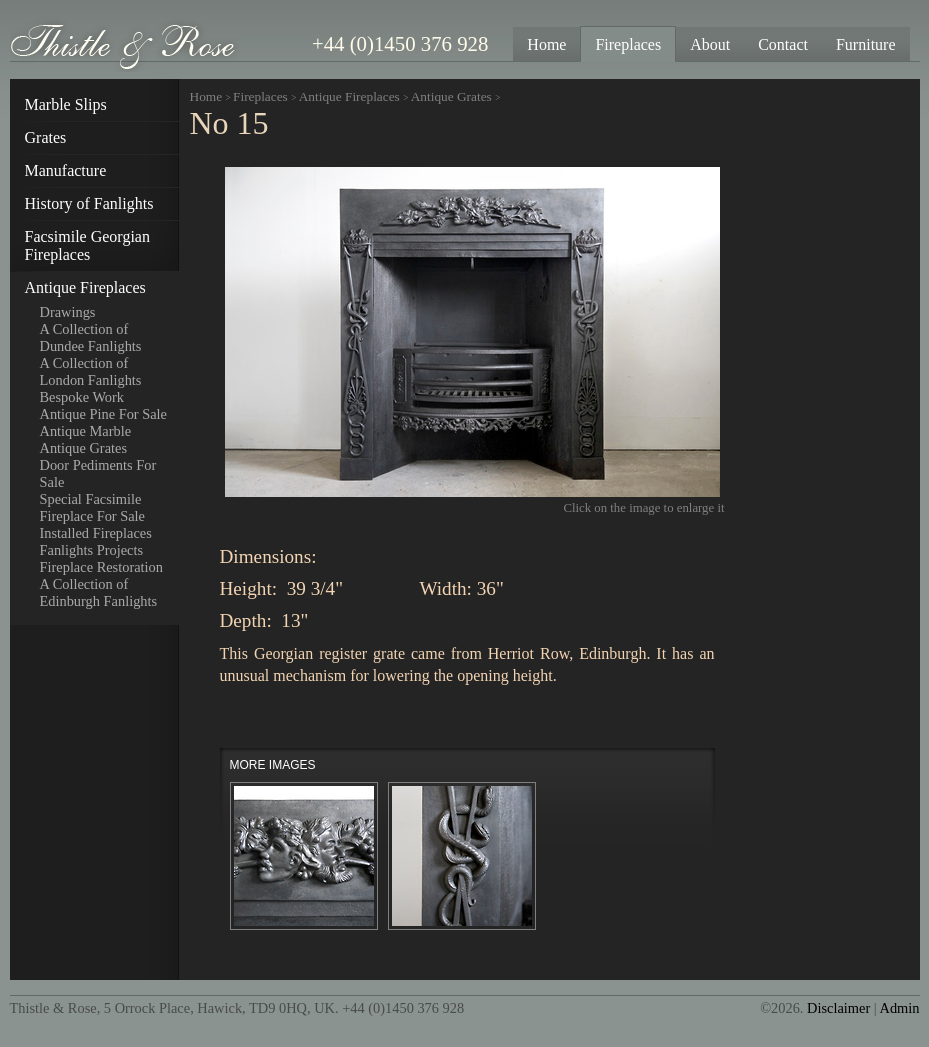 Image resolution: width=929 pixels, height=1047 pixels. What do you see at coordinates (838, 1008) in the screenshot?
I see `Disclaimer` at bounding box center [838, 1008].